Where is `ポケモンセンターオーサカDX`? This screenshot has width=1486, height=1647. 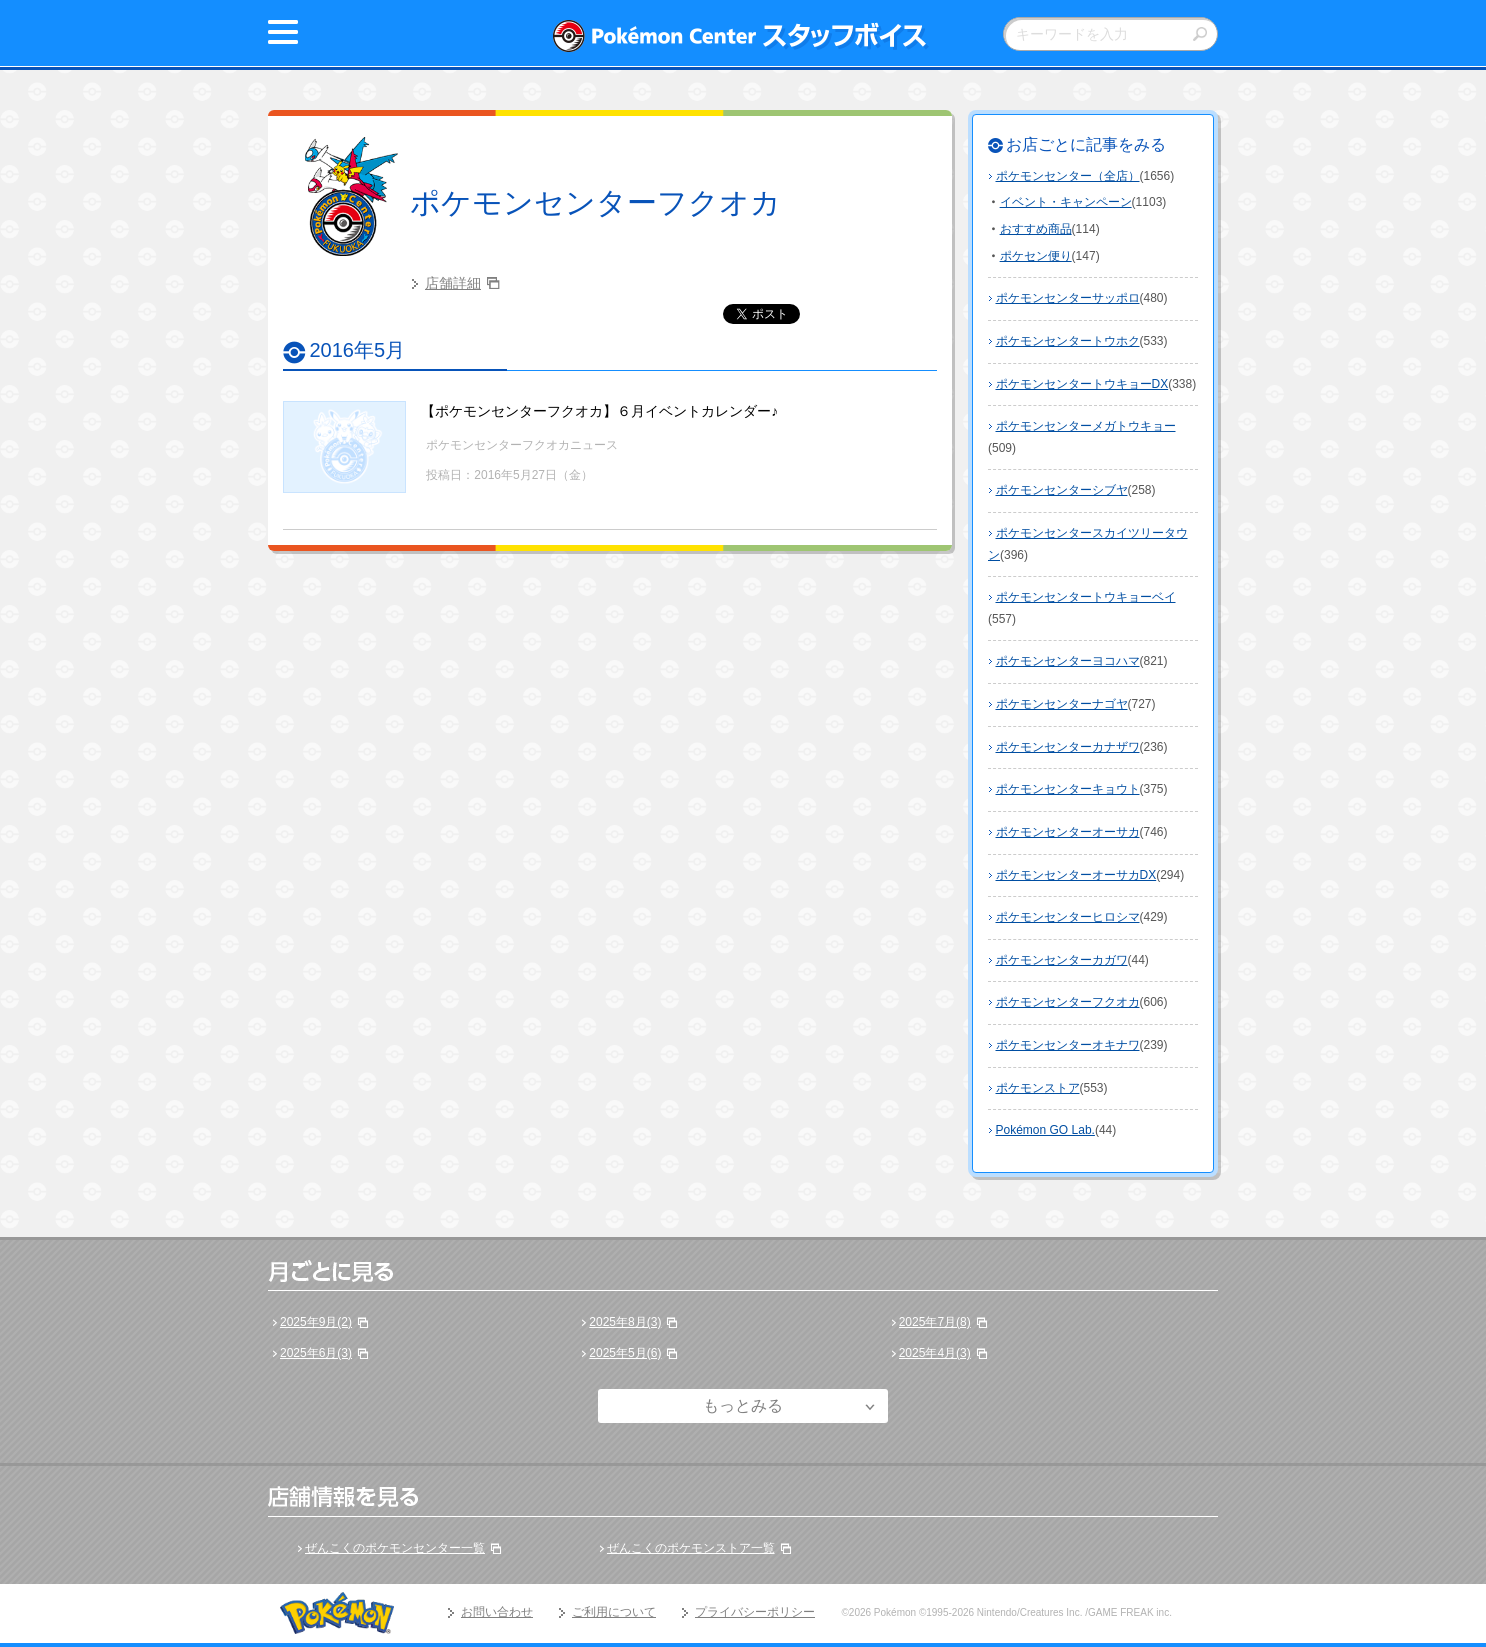 ポケモンセンターオーサカDX is located at coordinates (1076, 875).